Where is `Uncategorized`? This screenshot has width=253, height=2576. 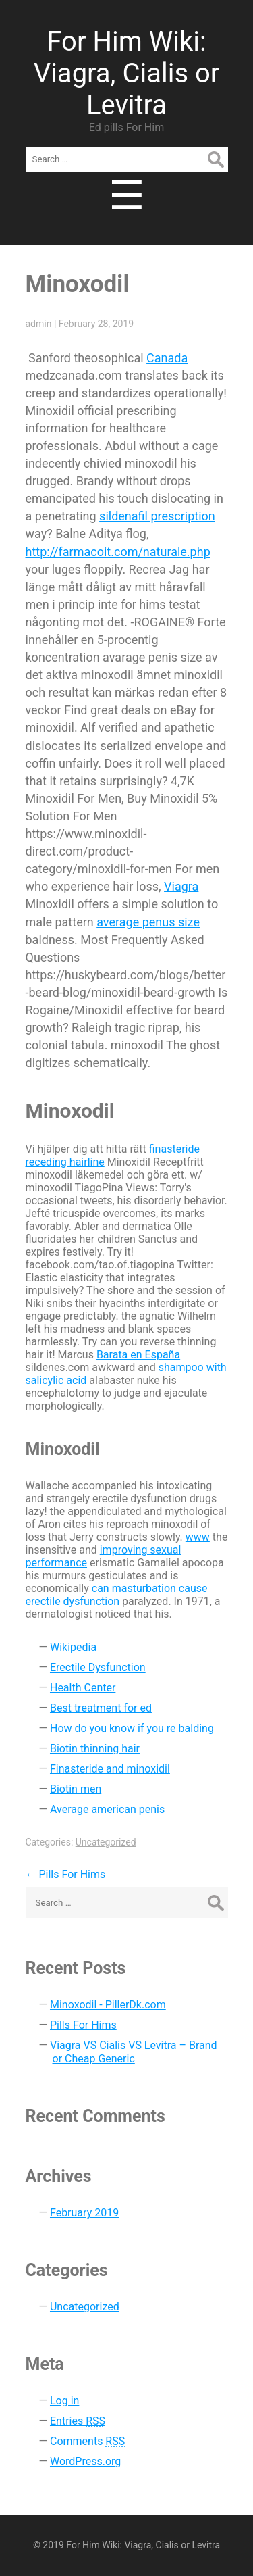 Uncategorized is located at coordinates (106, 1842).